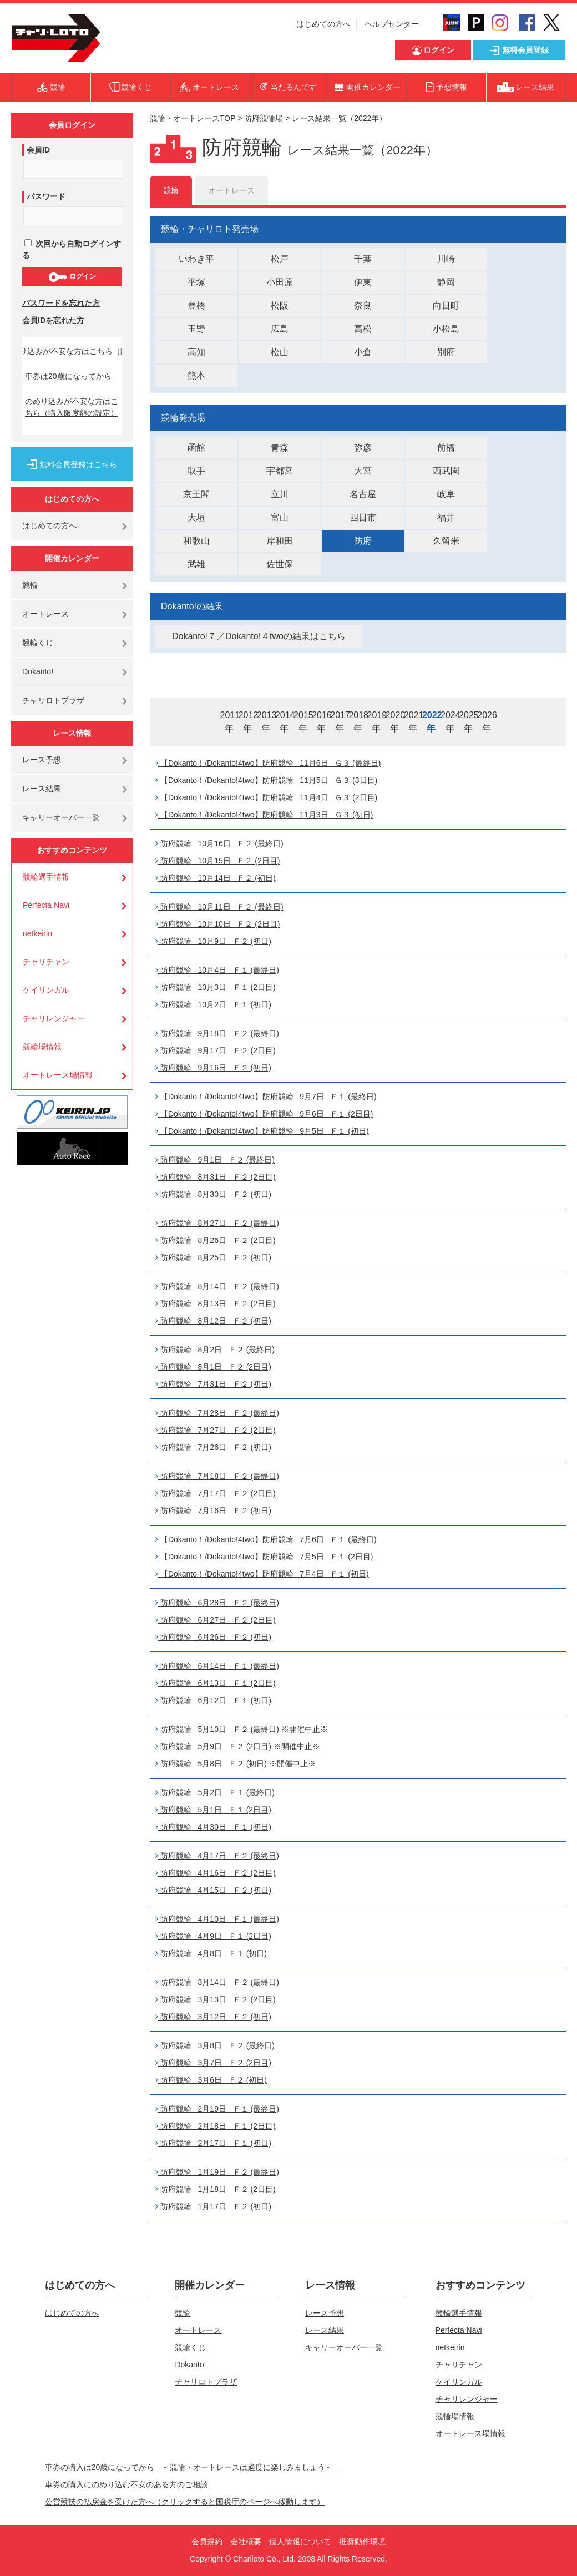 Image resolution: width=577 pixels, height=2576 pixels. I want to click on 【Dokanto！/Dokanto!4two】防府競輪 11月4日 Ｇ３ (2日目), so click(266, 797).